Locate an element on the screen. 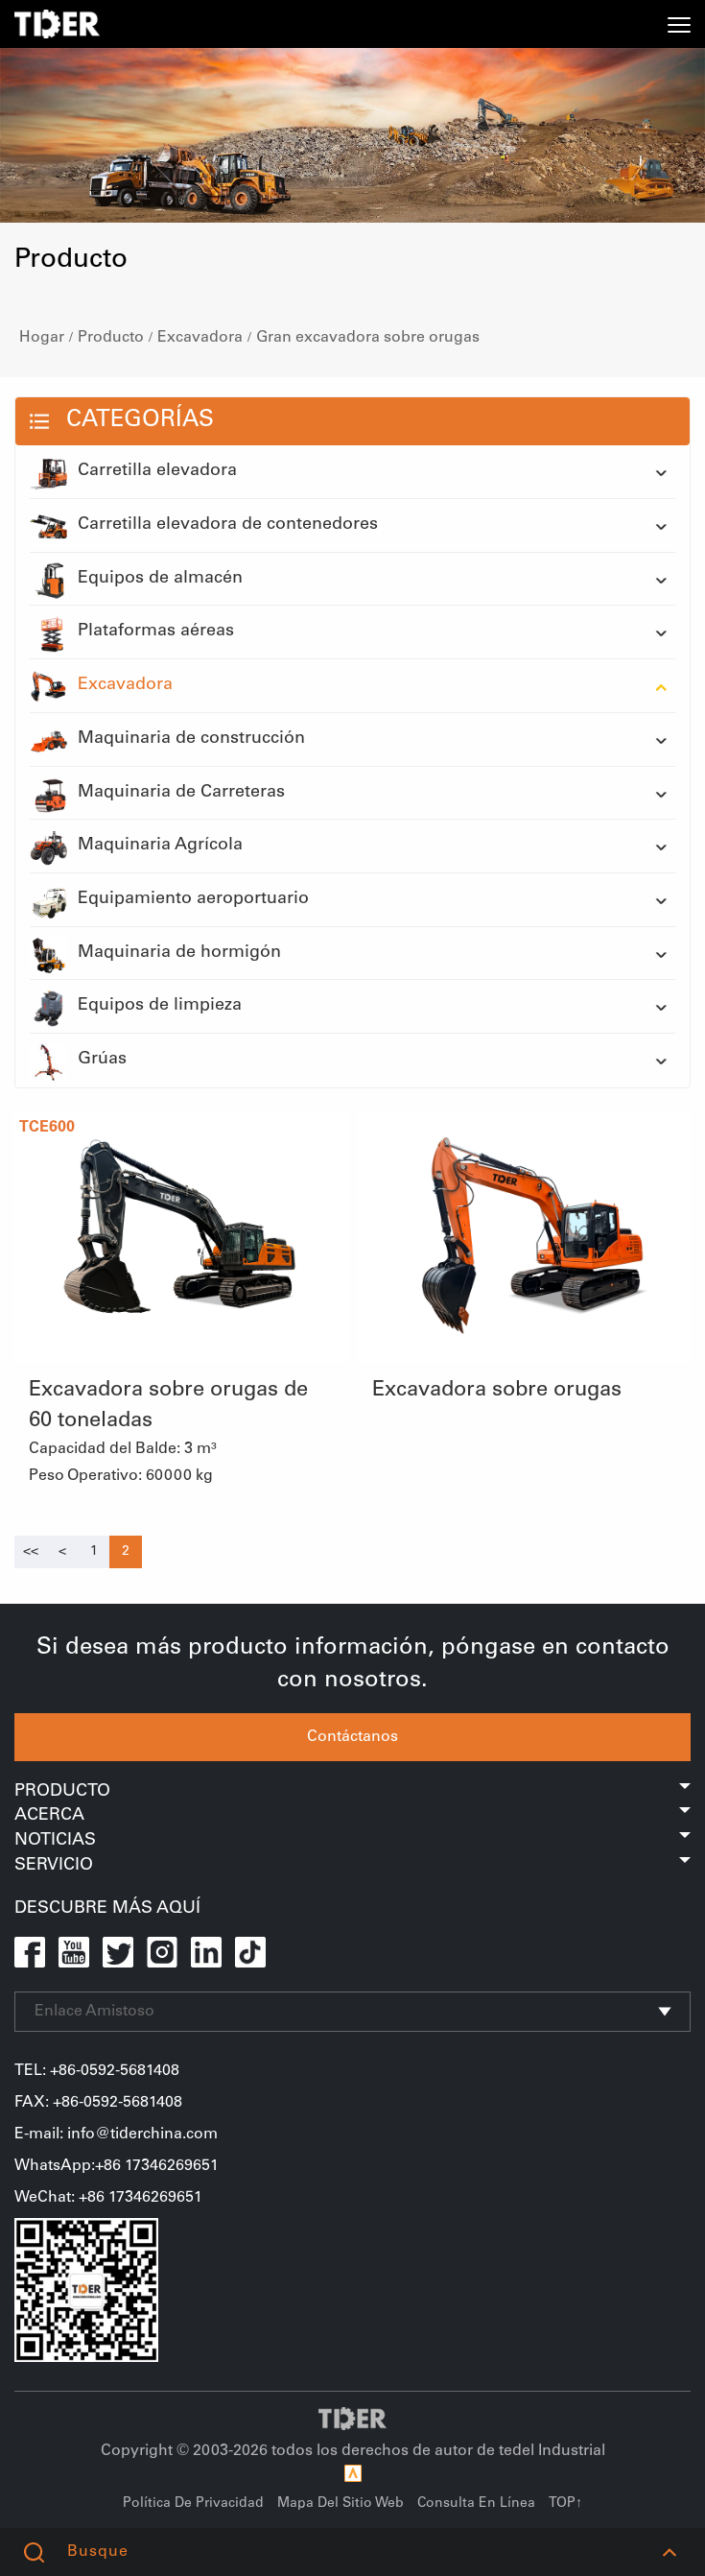 This screenshot has height=2576, width=705. Maquinaria de construcción is located at coordinates (167, 740).